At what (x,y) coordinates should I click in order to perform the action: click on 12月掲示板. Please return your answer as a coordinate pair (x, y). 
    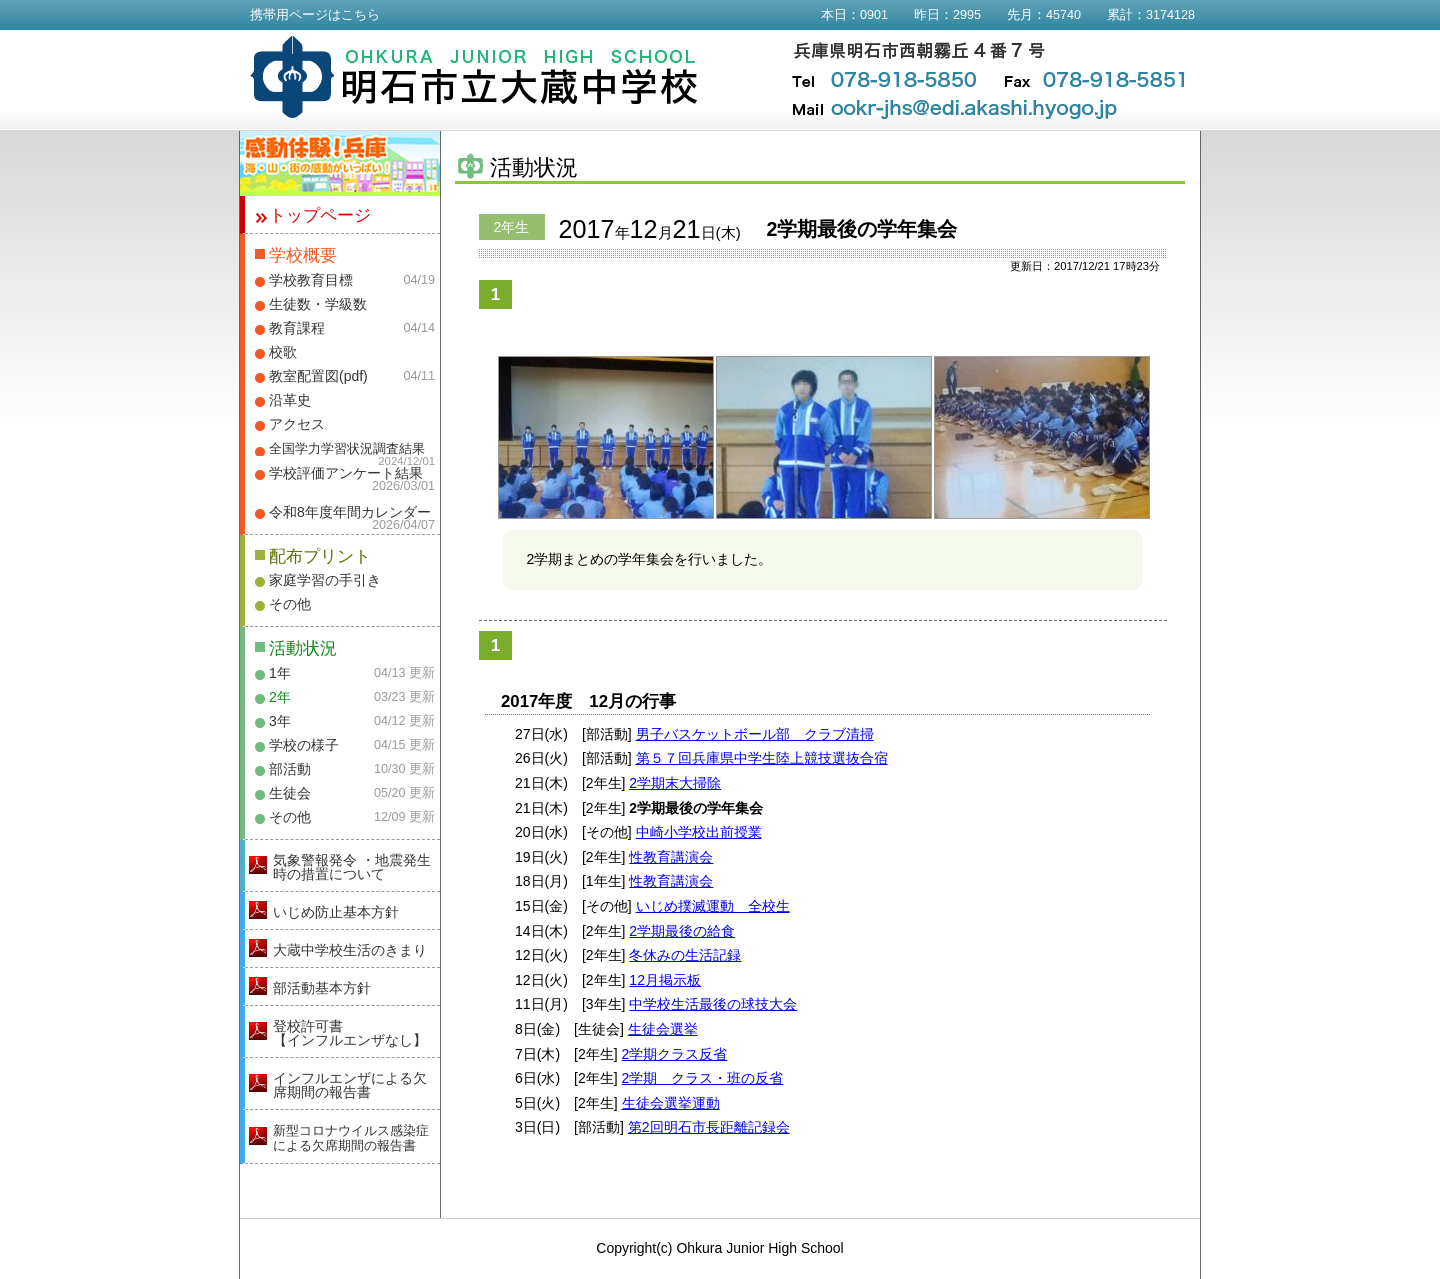
    Looking at the image, I should click on (665, 980).